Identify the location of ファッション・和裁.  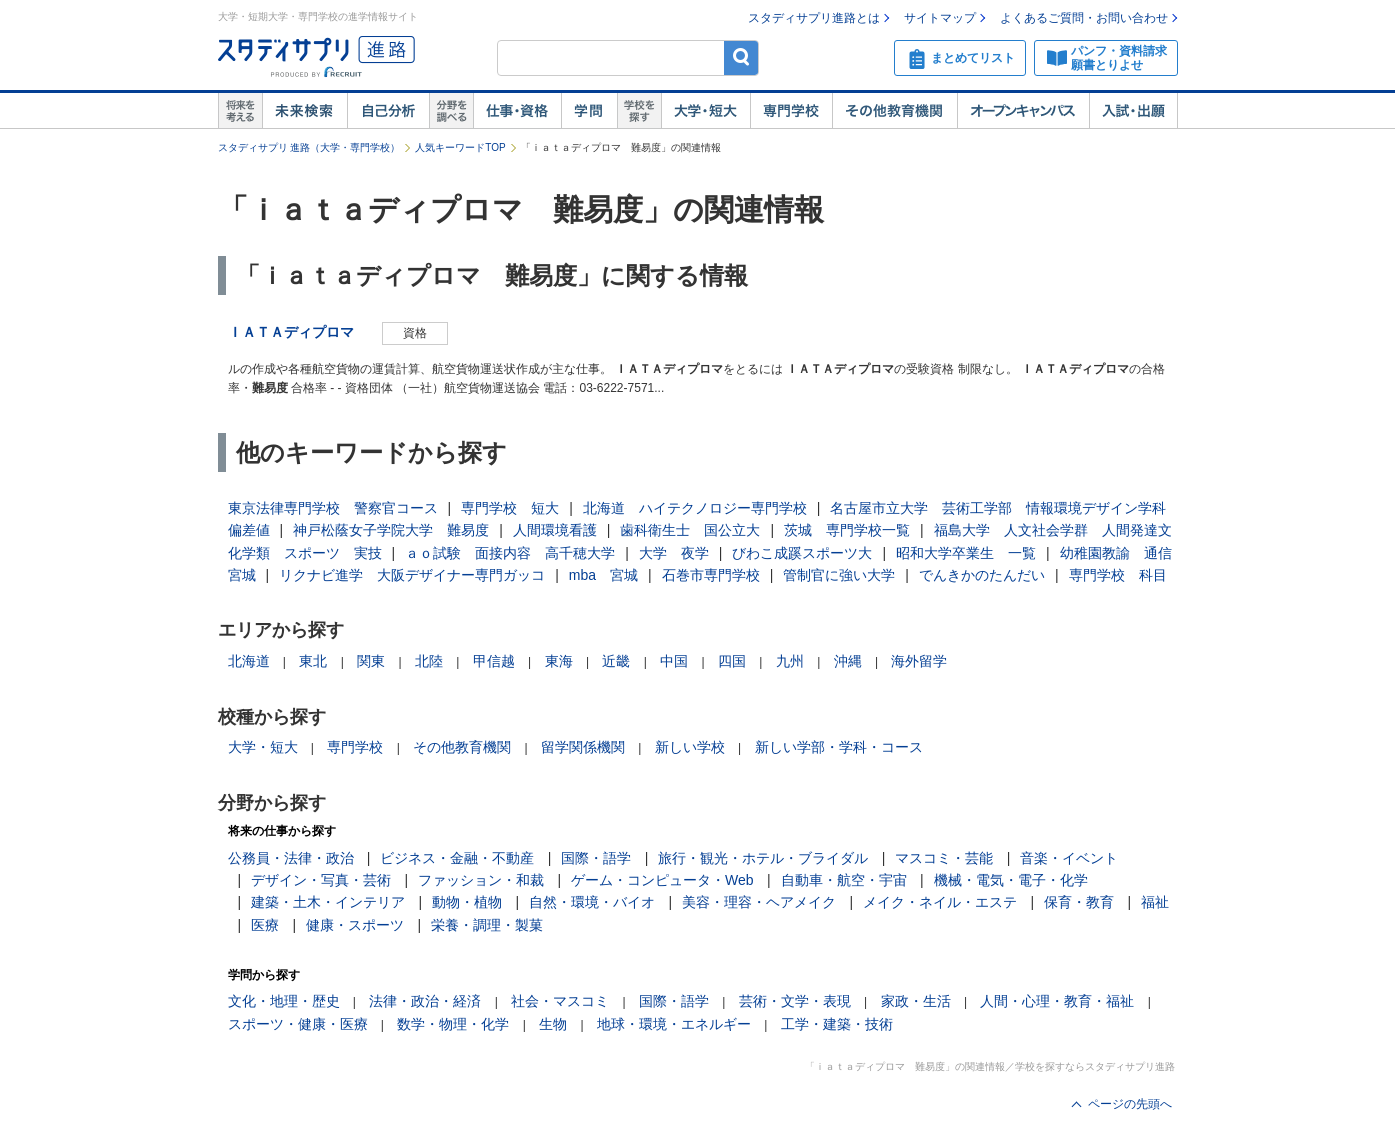
(481, 880).